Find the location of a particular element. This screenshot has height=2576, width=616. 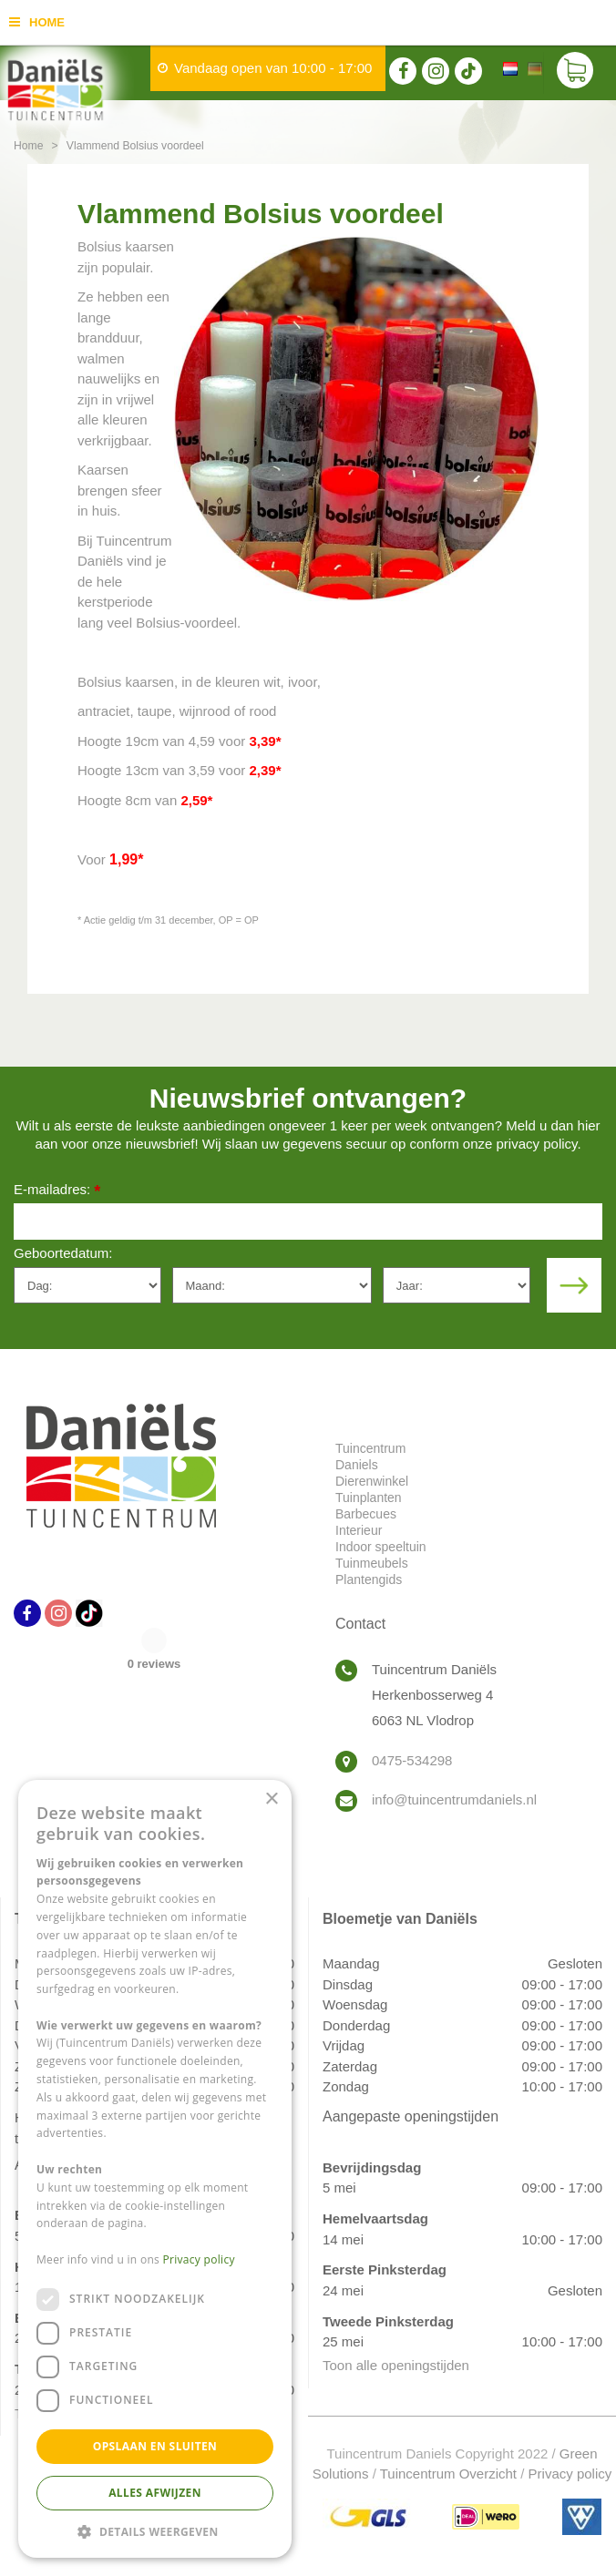

Indoor speeltuin is located at coordinates (380, 1546).